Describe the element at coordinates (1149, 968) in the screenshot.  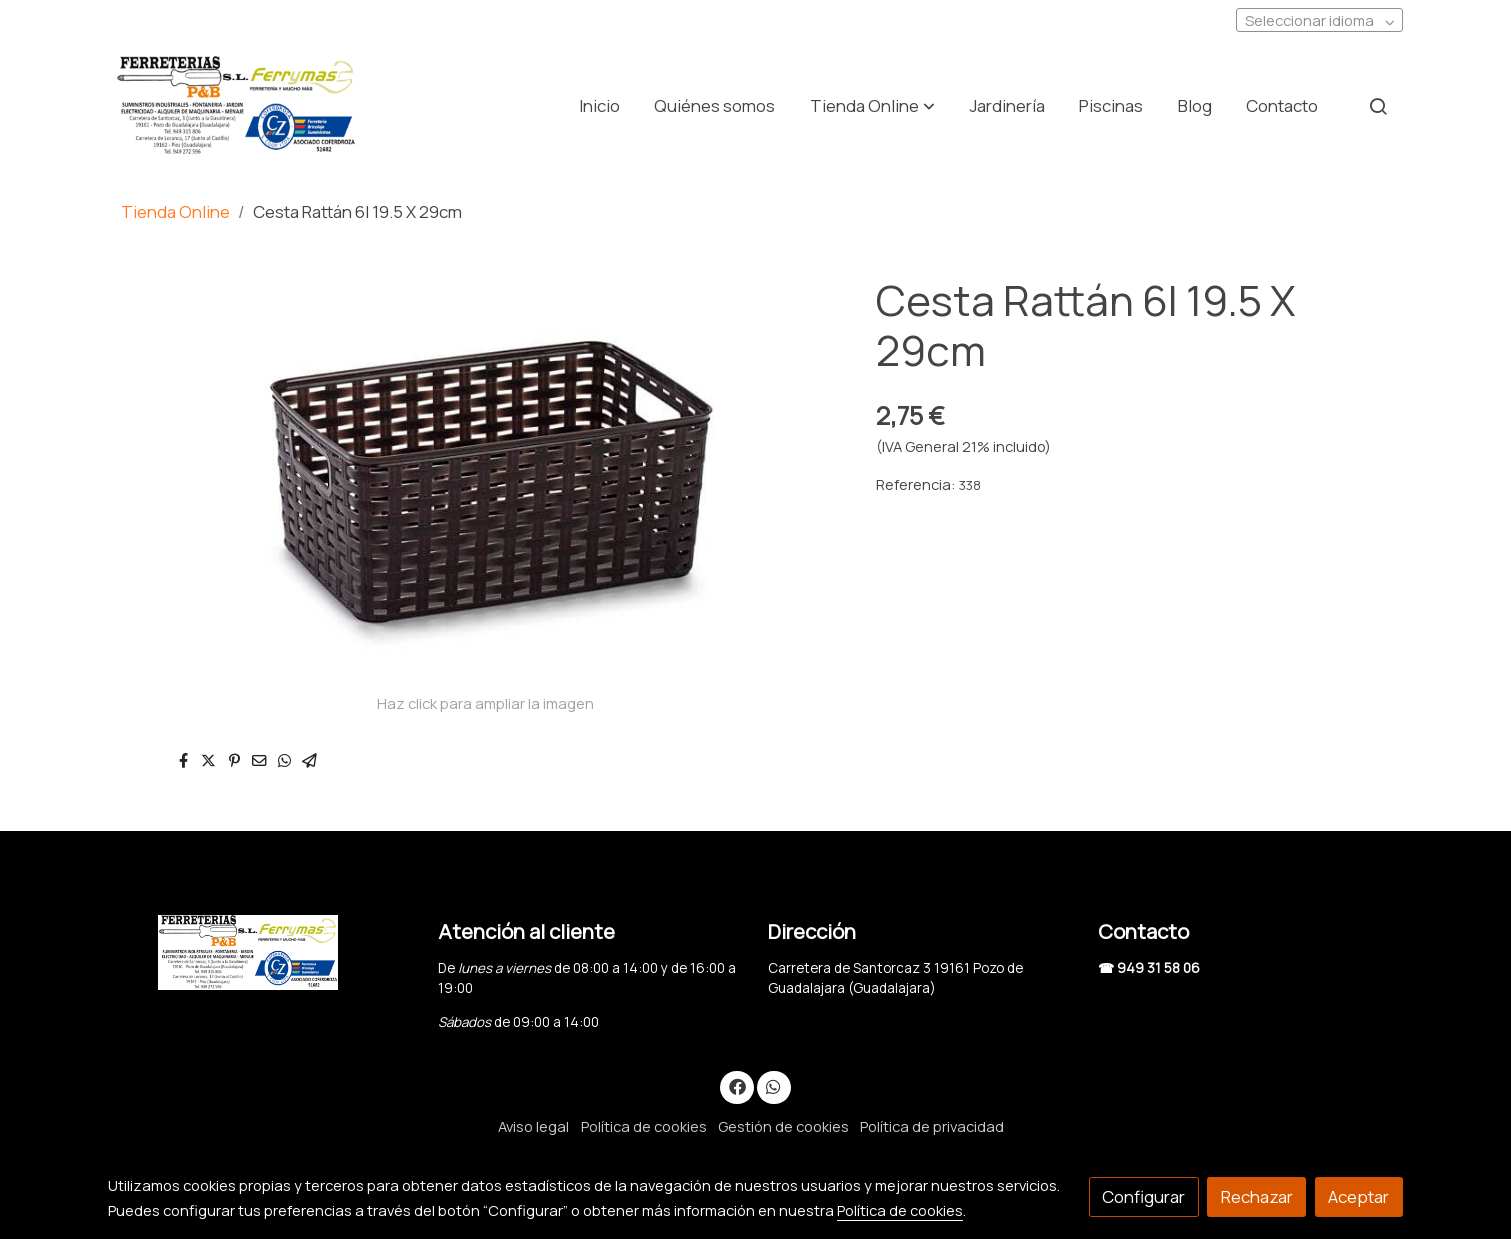
I see `☎ 949 31 58 06` at that location.